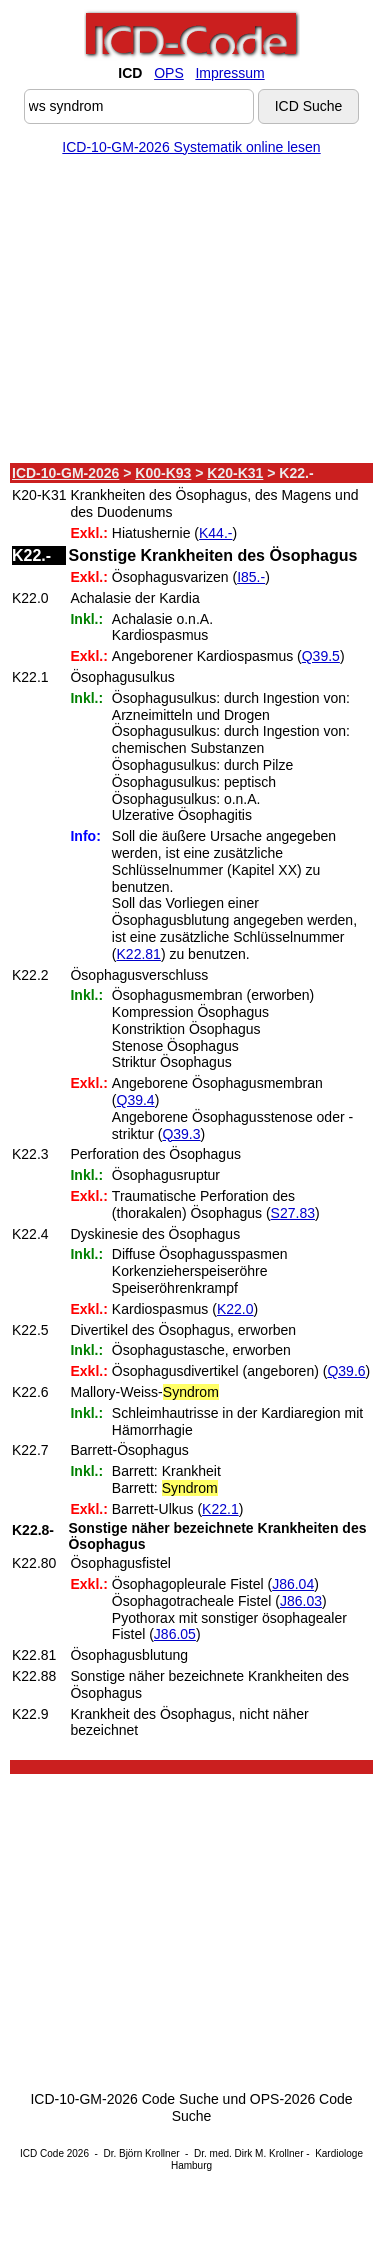 Image resolution: width=379 pixels, height=2244 pixels. I want to click on K22.0, so click(235, 1309).